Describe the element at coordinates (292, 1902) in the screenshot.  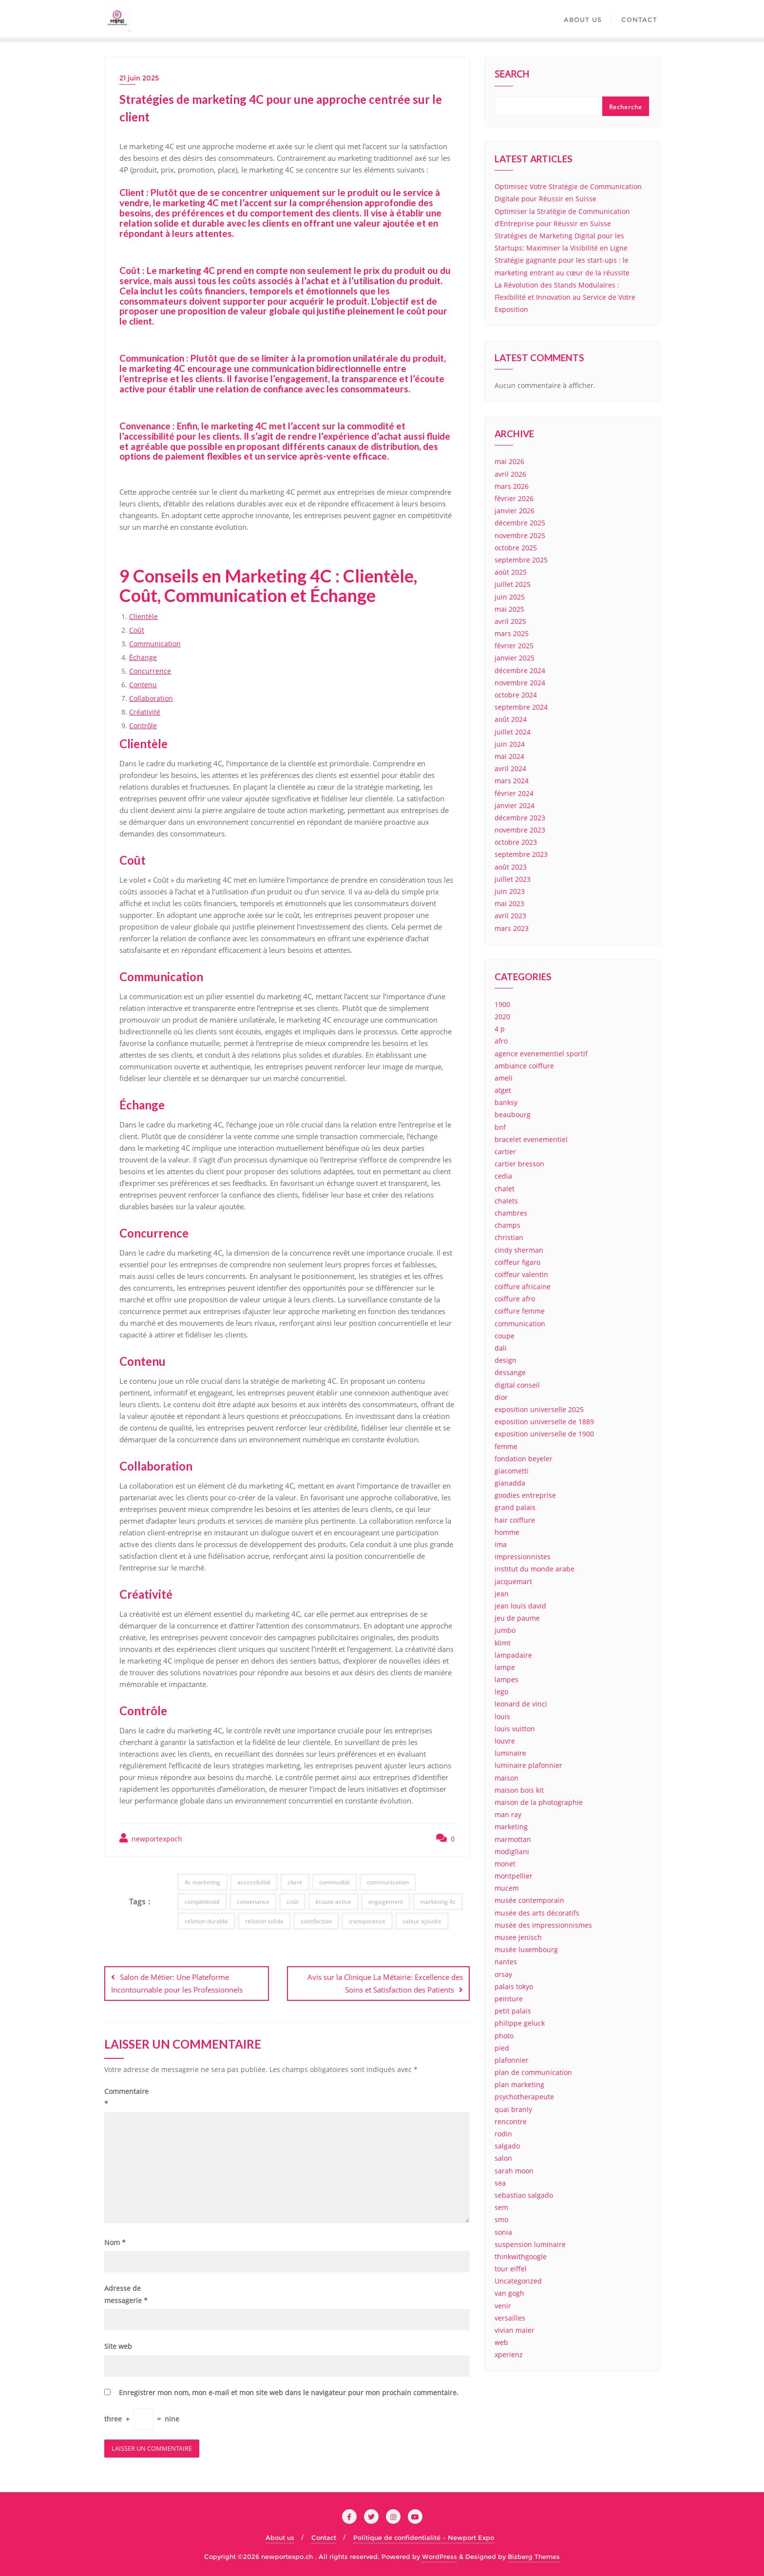
I see `coût` at that location.